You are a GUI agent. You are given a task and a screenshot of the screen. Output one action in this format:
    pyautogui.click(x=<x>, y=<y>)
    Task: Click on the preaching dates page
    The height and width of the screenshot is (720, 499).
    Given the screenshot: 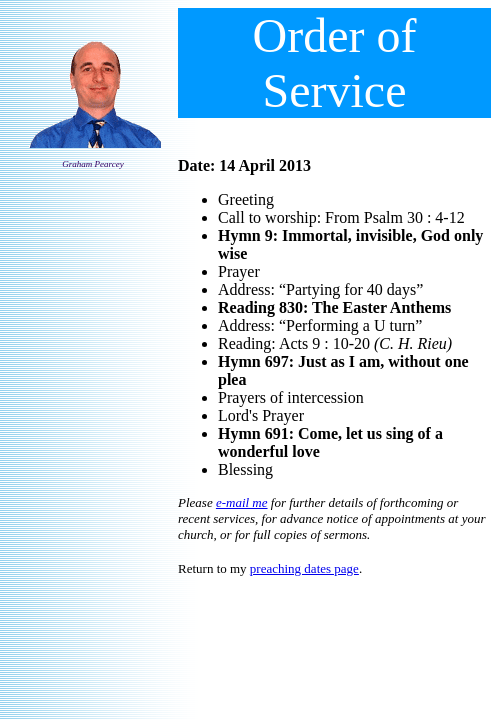 What is the action you would take?
    pyautogui.click(x=304, y=568)
    